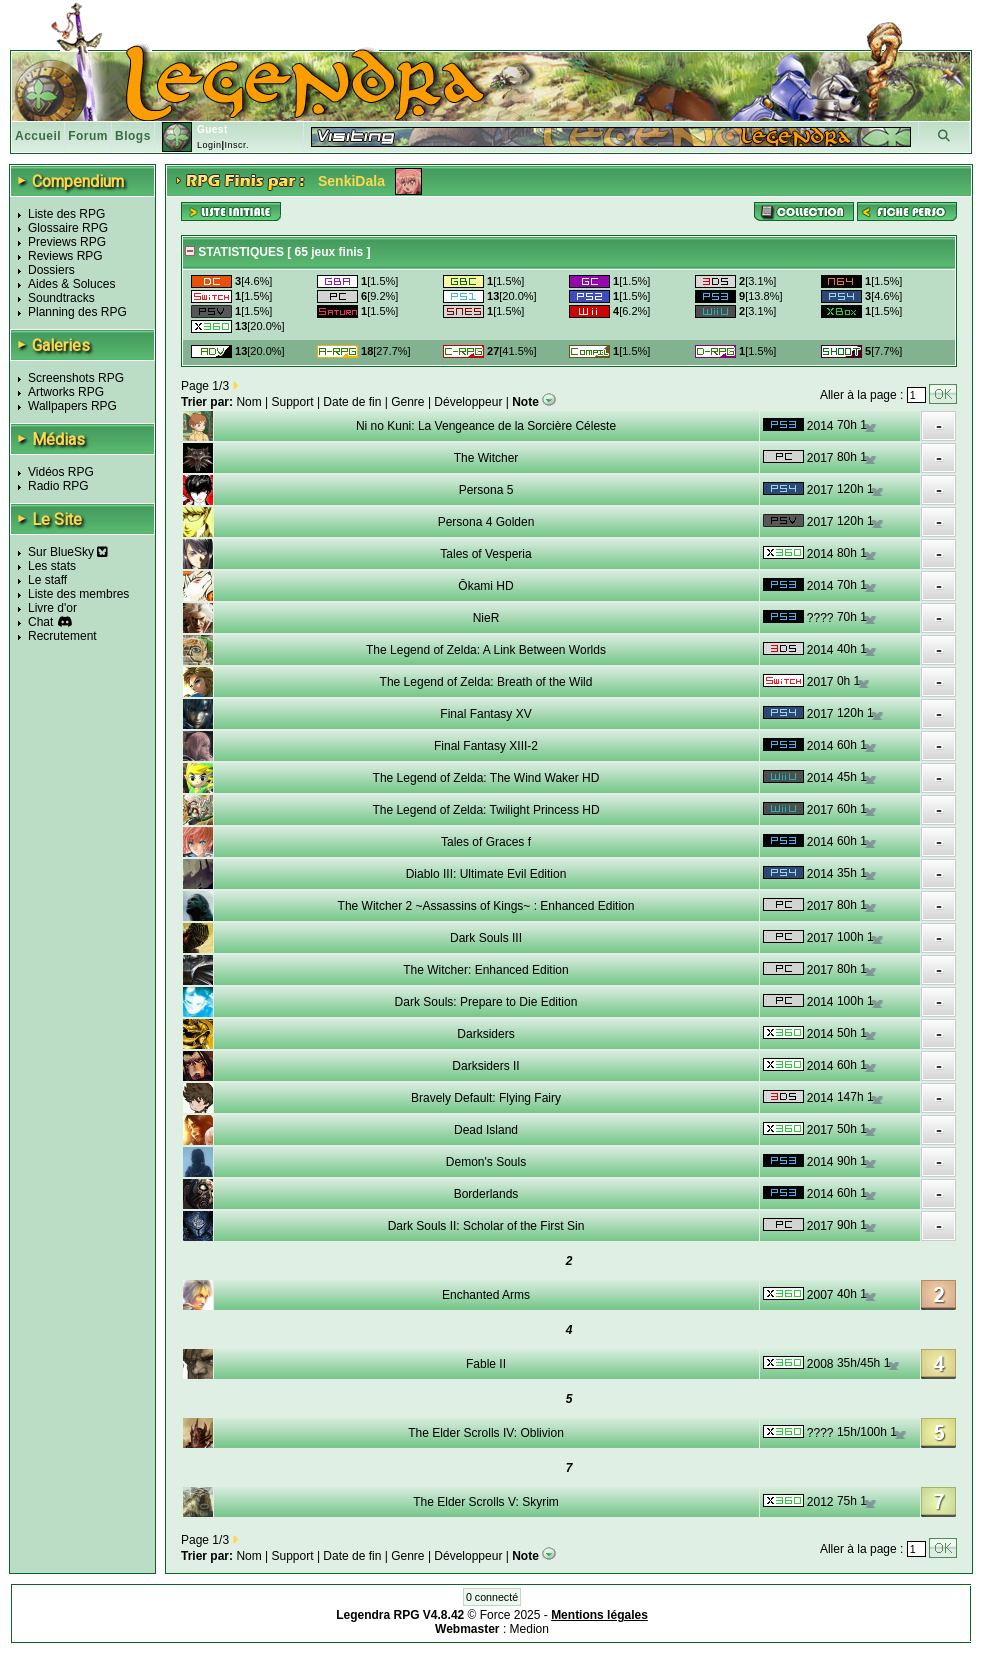 The width and height of the screenshot is (982, 1658). What do you see at coordinates (40, 622) in the screenshot?
I see `Chat` at bounding box center [40, 622].